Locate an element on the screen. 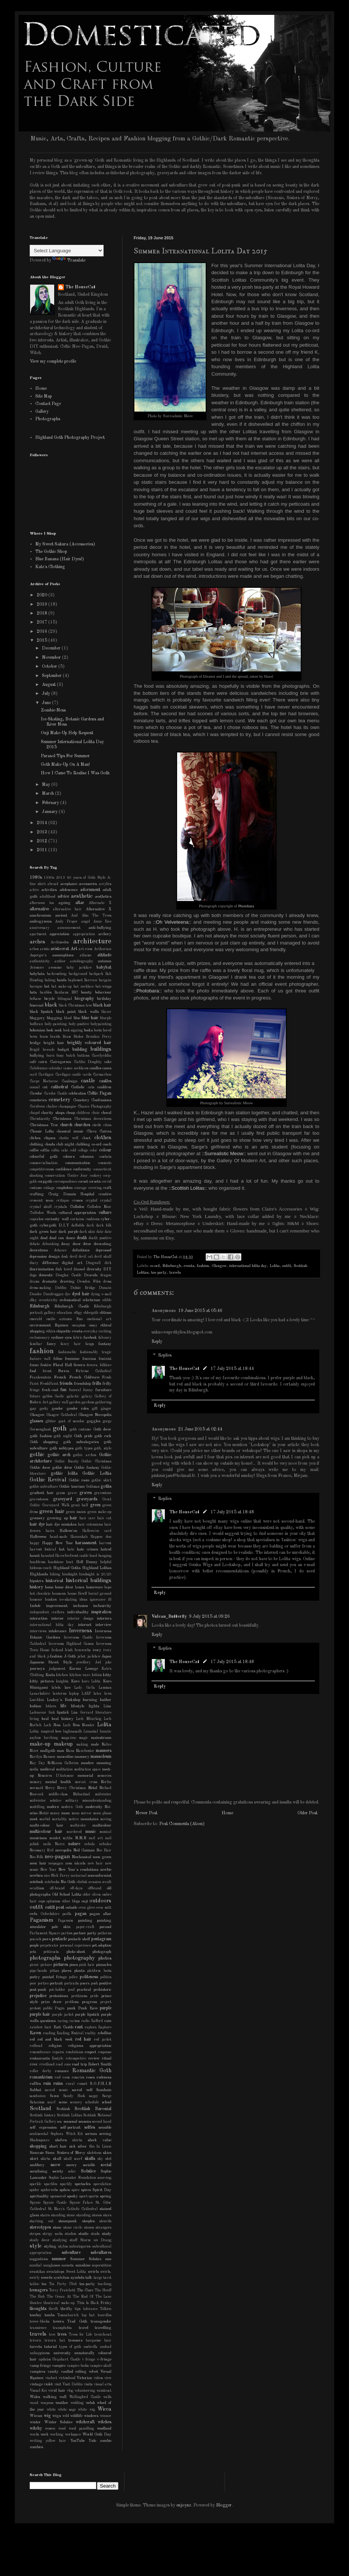 The image size is (349, 2576). self expression is located at coordinates (43, 2128).